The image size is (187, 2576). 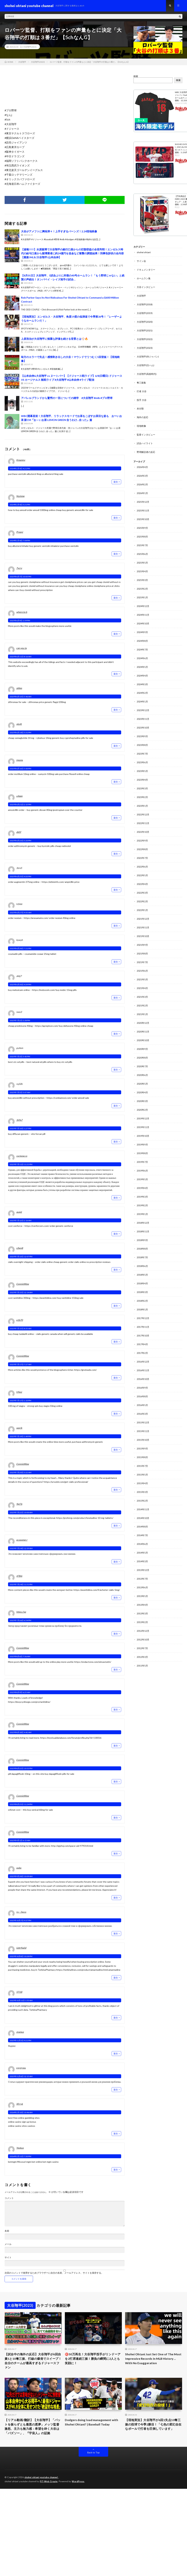 What do you see at coordinates (42, 2477) in the screenshot?
I see `shohei ohtani youtube channel` at bounding box center [42, 2477].